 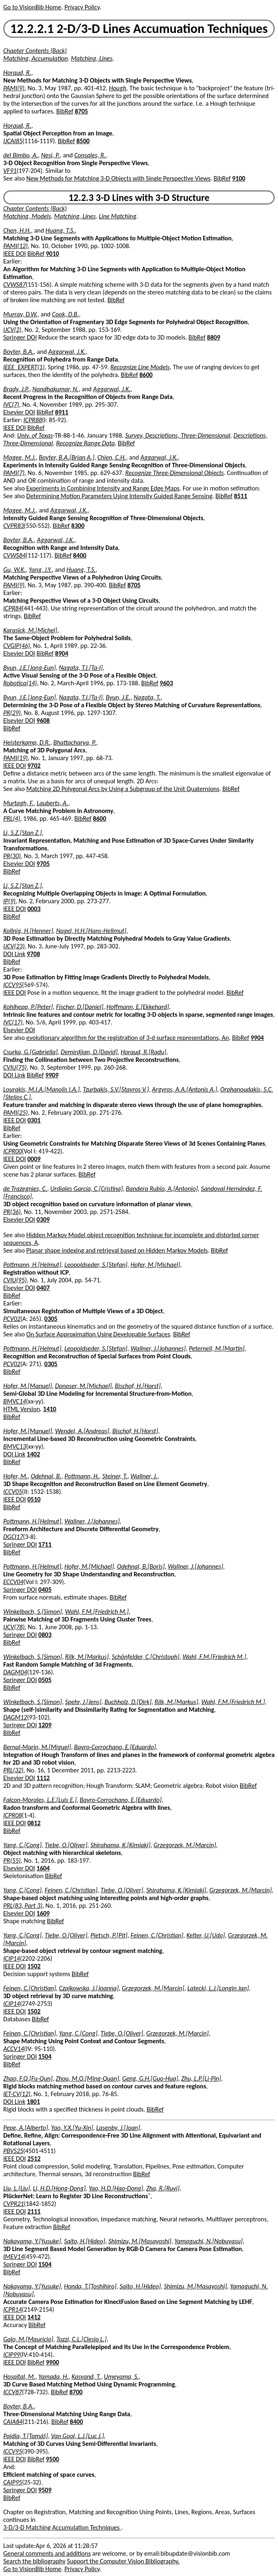 I want to click on IJCV(2), so click(x=12, y=329).